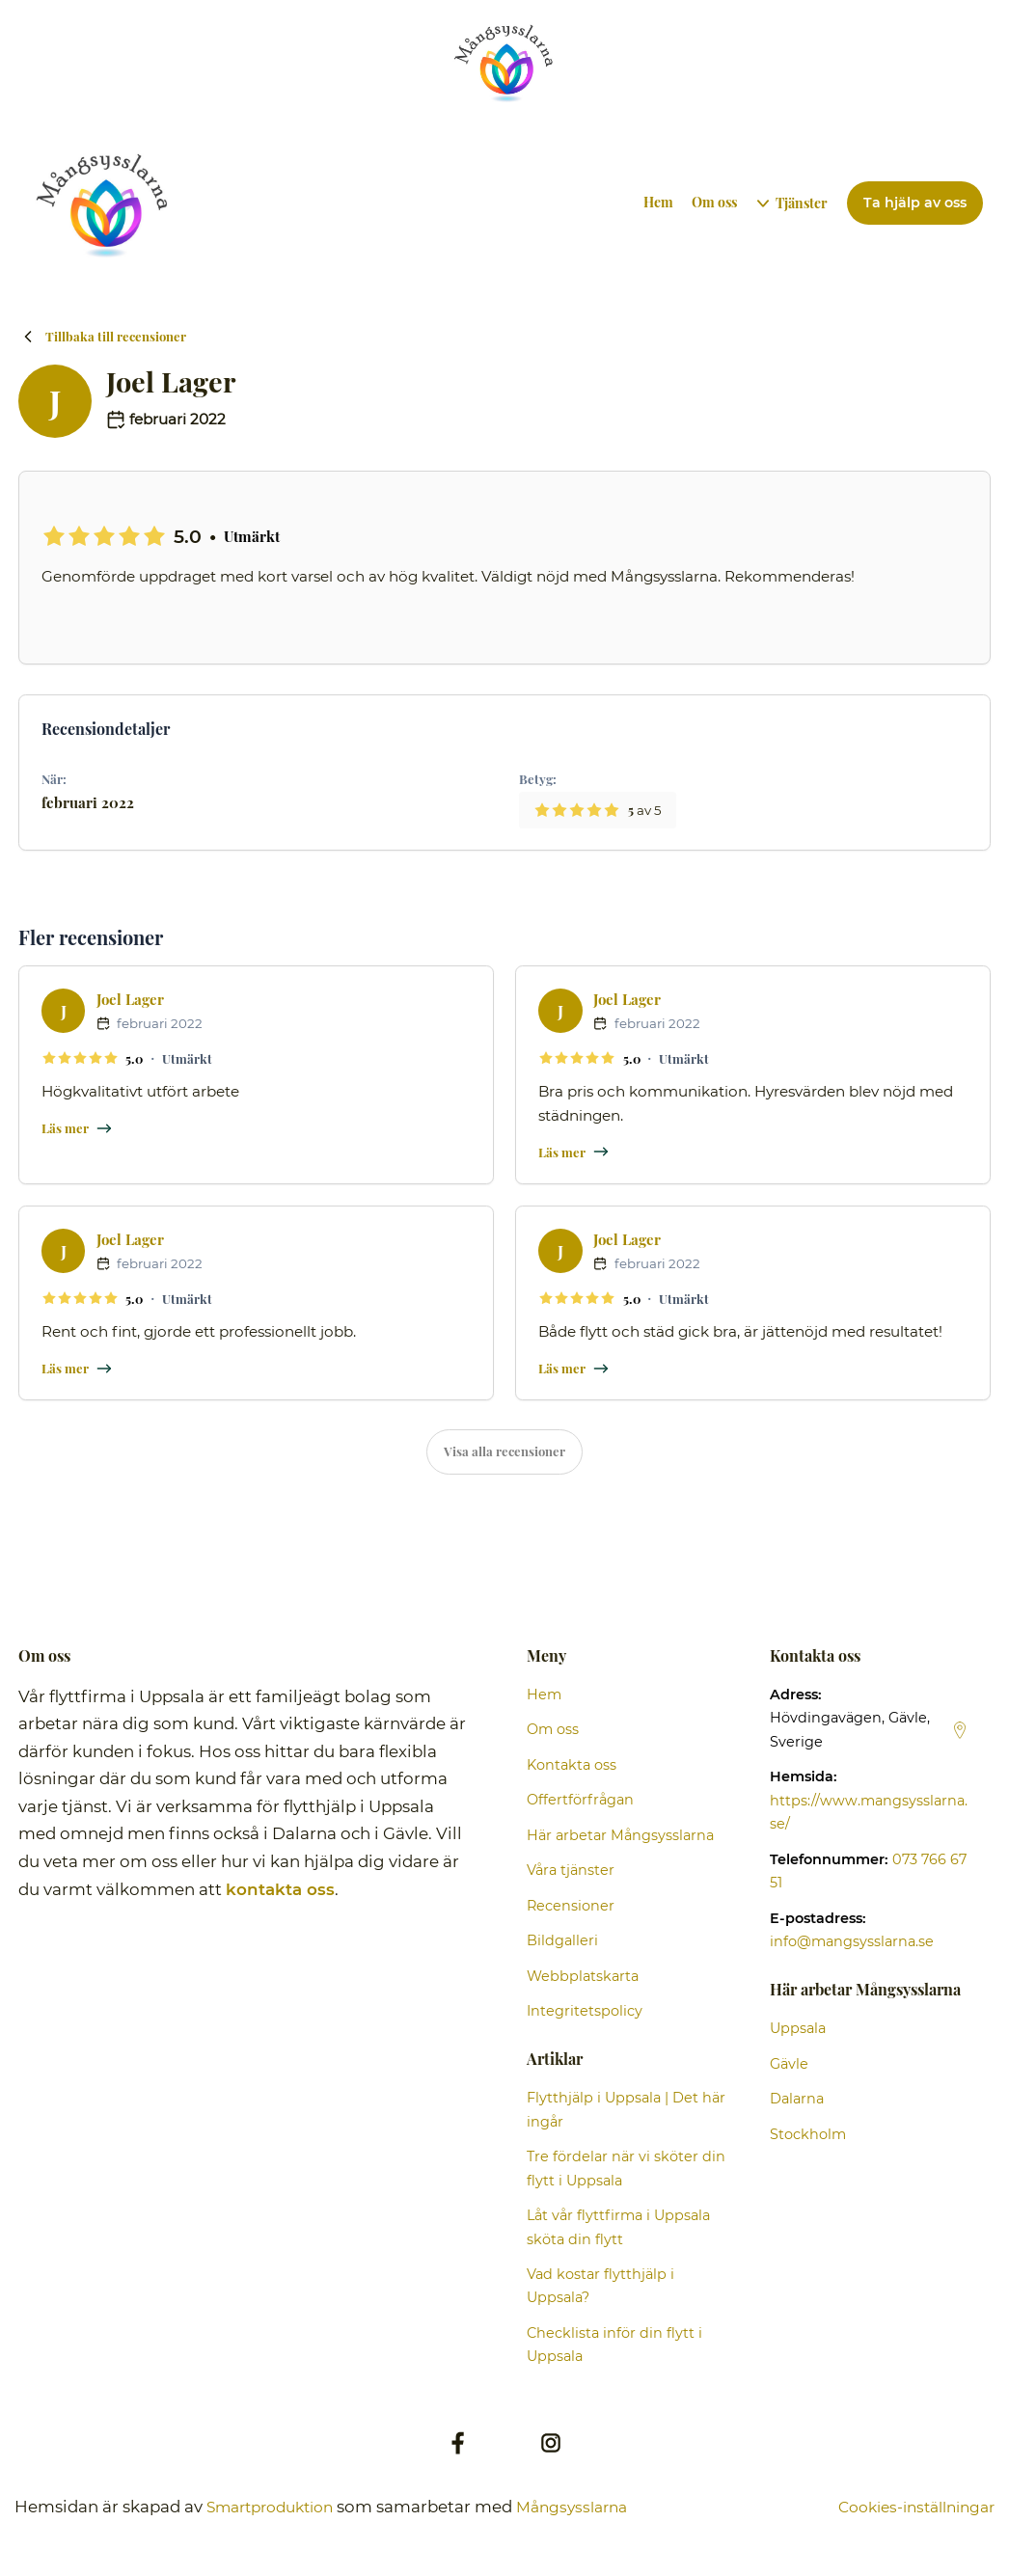 This screenshot has height=2576, width=1009. Describe the element at coordinates (803, 202) in the screenshot. I see `Tjänster` at that location.